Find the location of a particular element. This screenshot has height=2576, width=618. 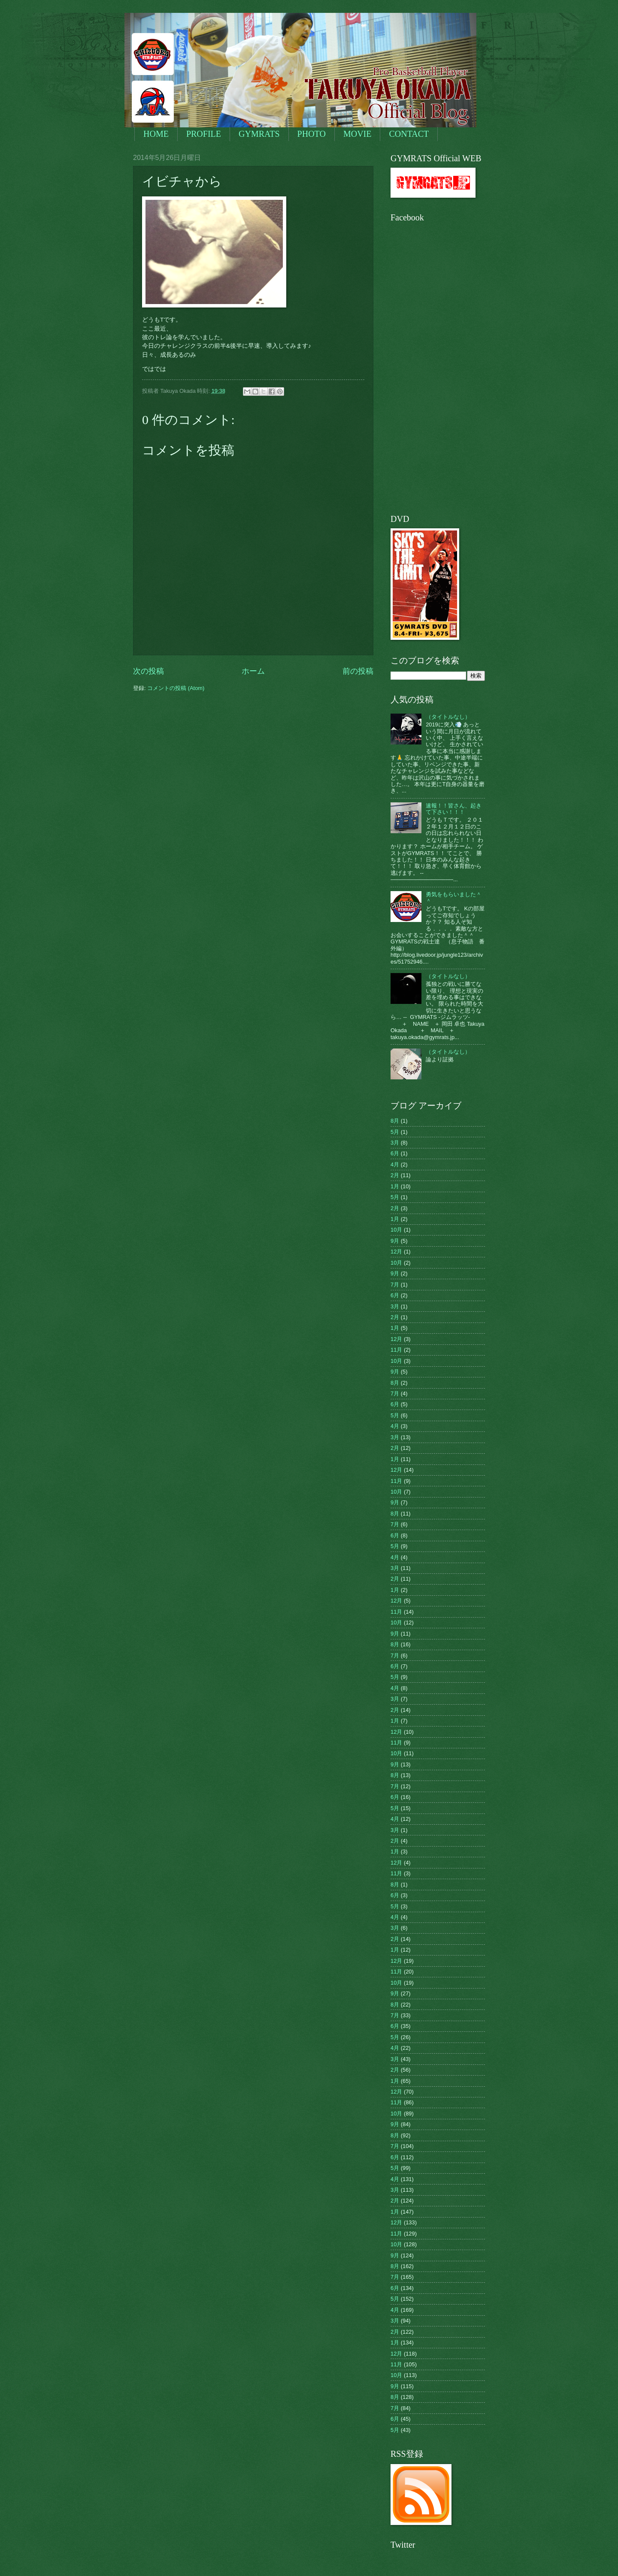

12月 is located at coordinates (396, 1251).